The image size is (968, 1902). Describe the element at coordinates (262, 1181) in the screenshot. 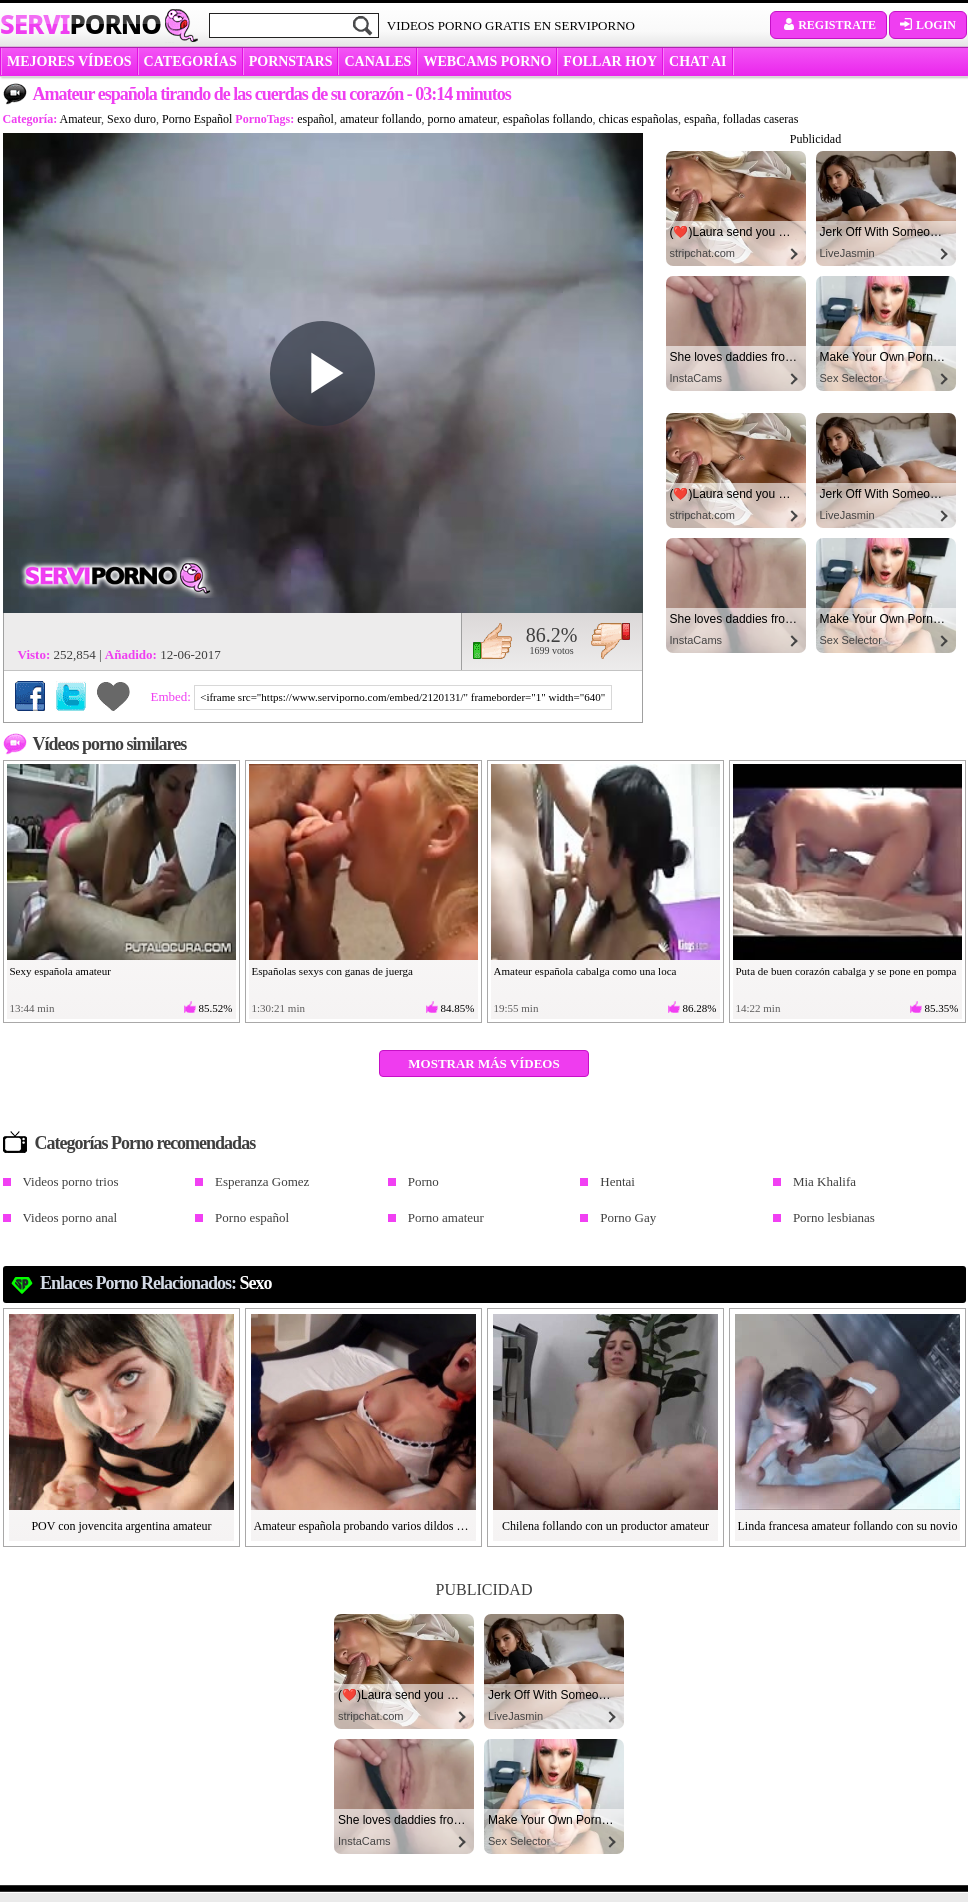

I see `Esperanza Gomez` at that location.